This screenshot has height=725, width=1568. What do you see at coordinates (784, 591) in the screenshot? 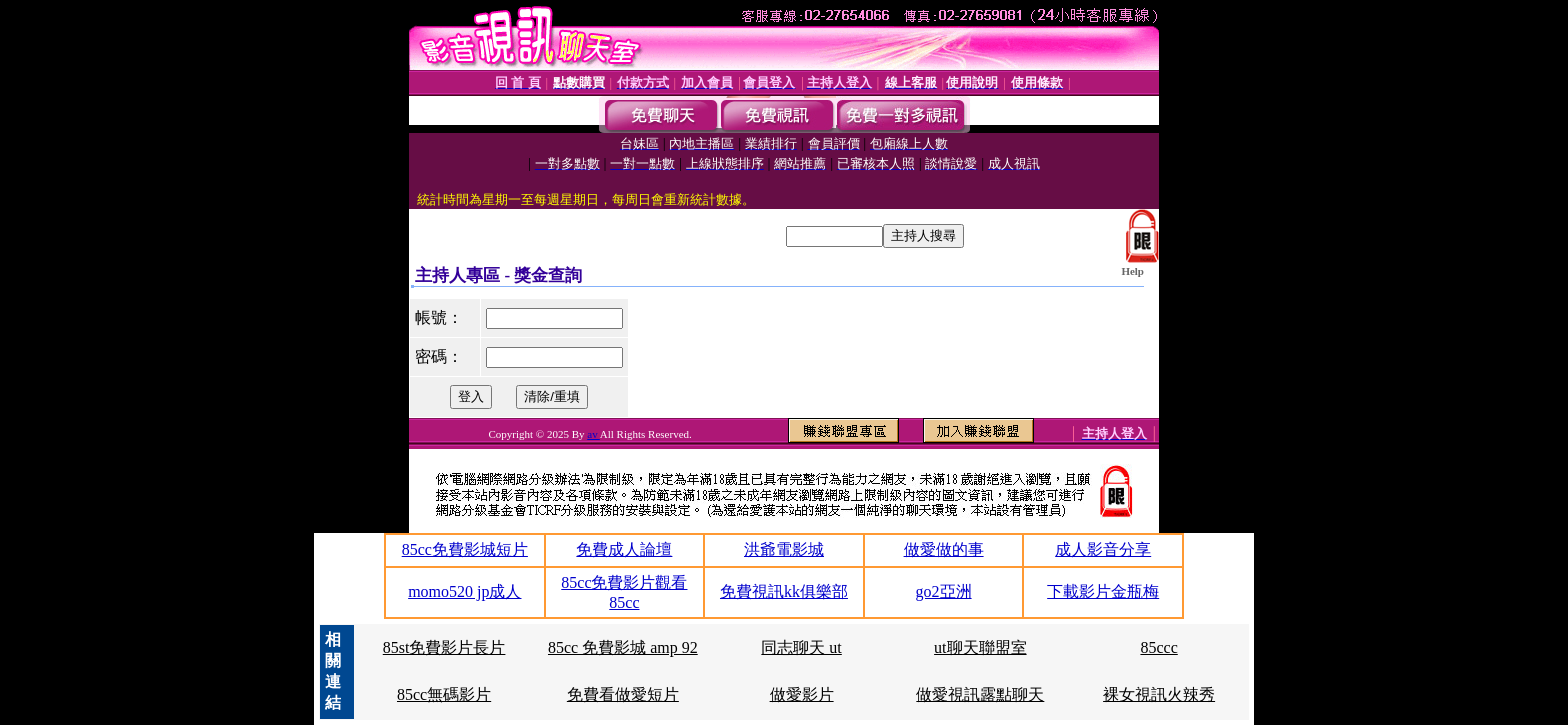
I see `免費視訊kk俱樂部` at bounding box center [784, 591].